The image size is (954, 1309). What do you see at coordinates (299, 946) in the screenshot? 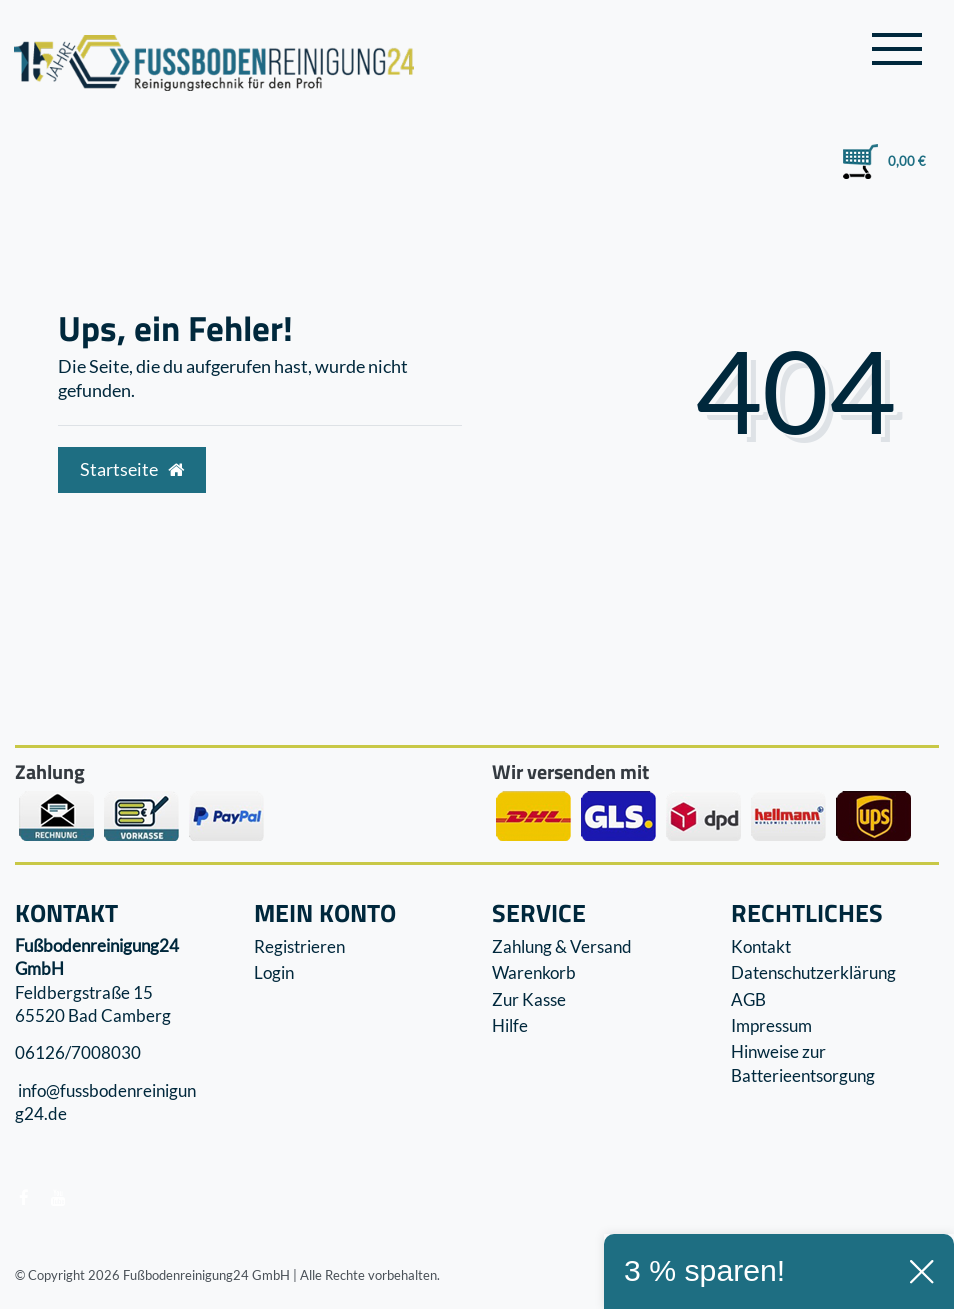
I see `Registrieren` at bounding box center [299, 946].